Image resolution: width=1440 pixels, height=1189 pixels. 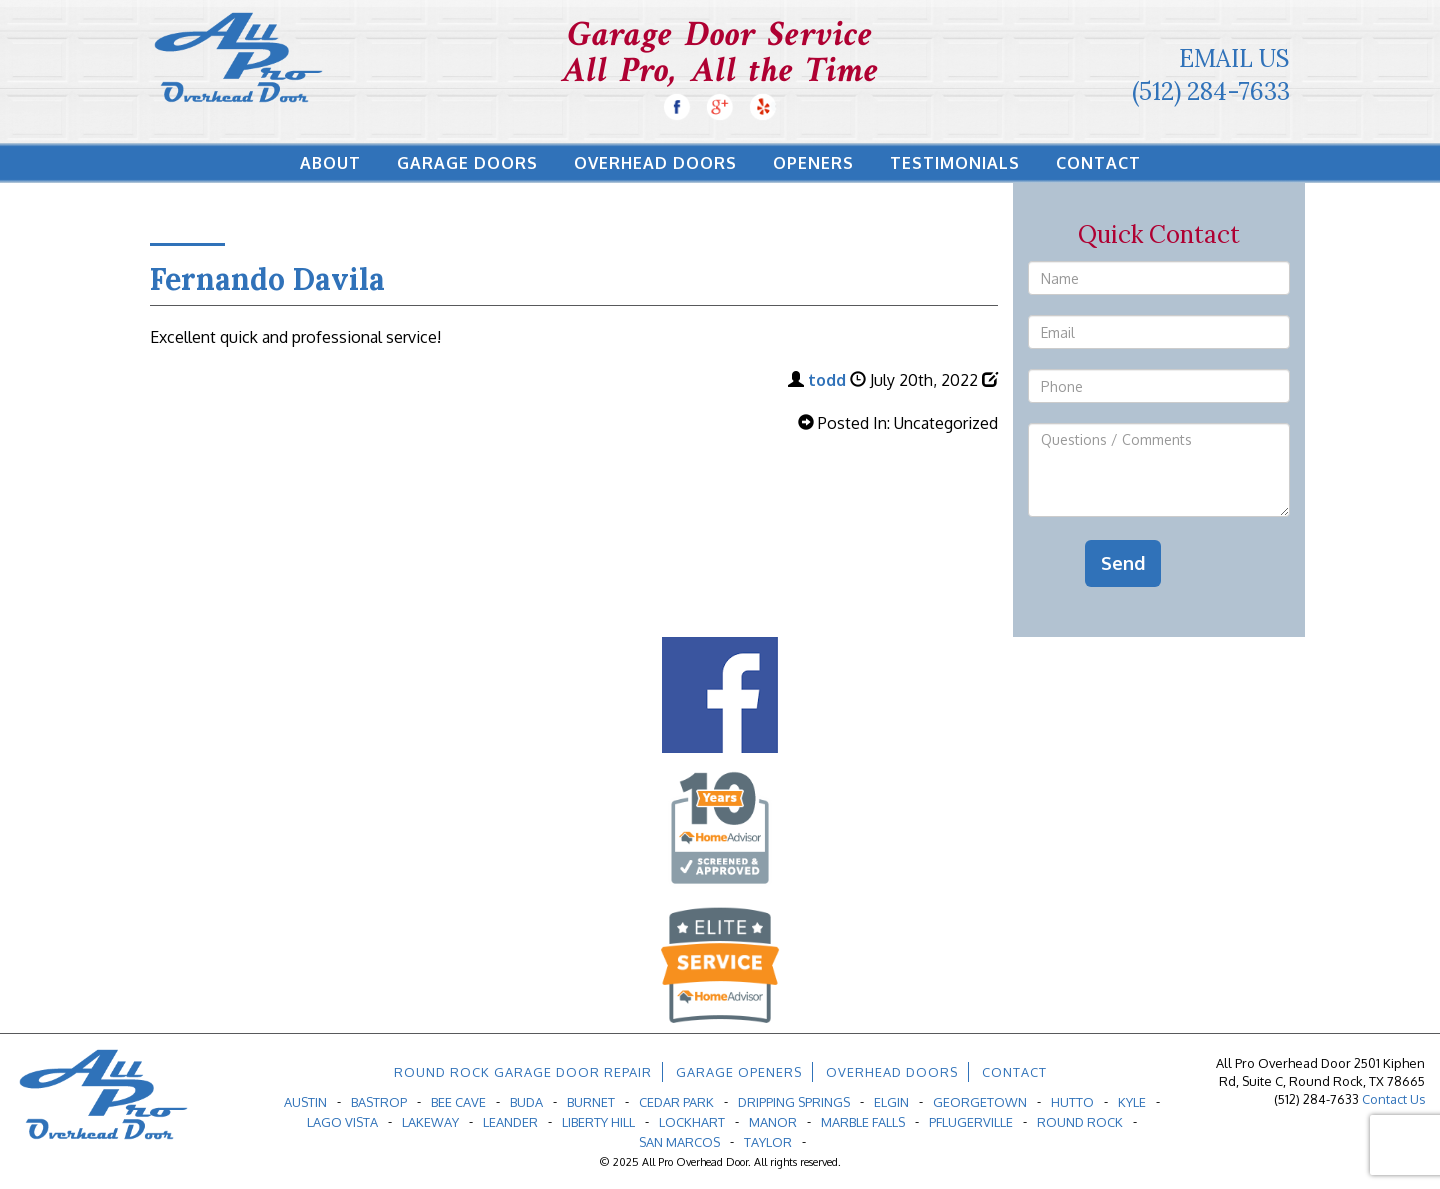 What do you see at coordinates (526, 1102) in the screenshot?
I see `Buda` at bounding box center [526, 1102].